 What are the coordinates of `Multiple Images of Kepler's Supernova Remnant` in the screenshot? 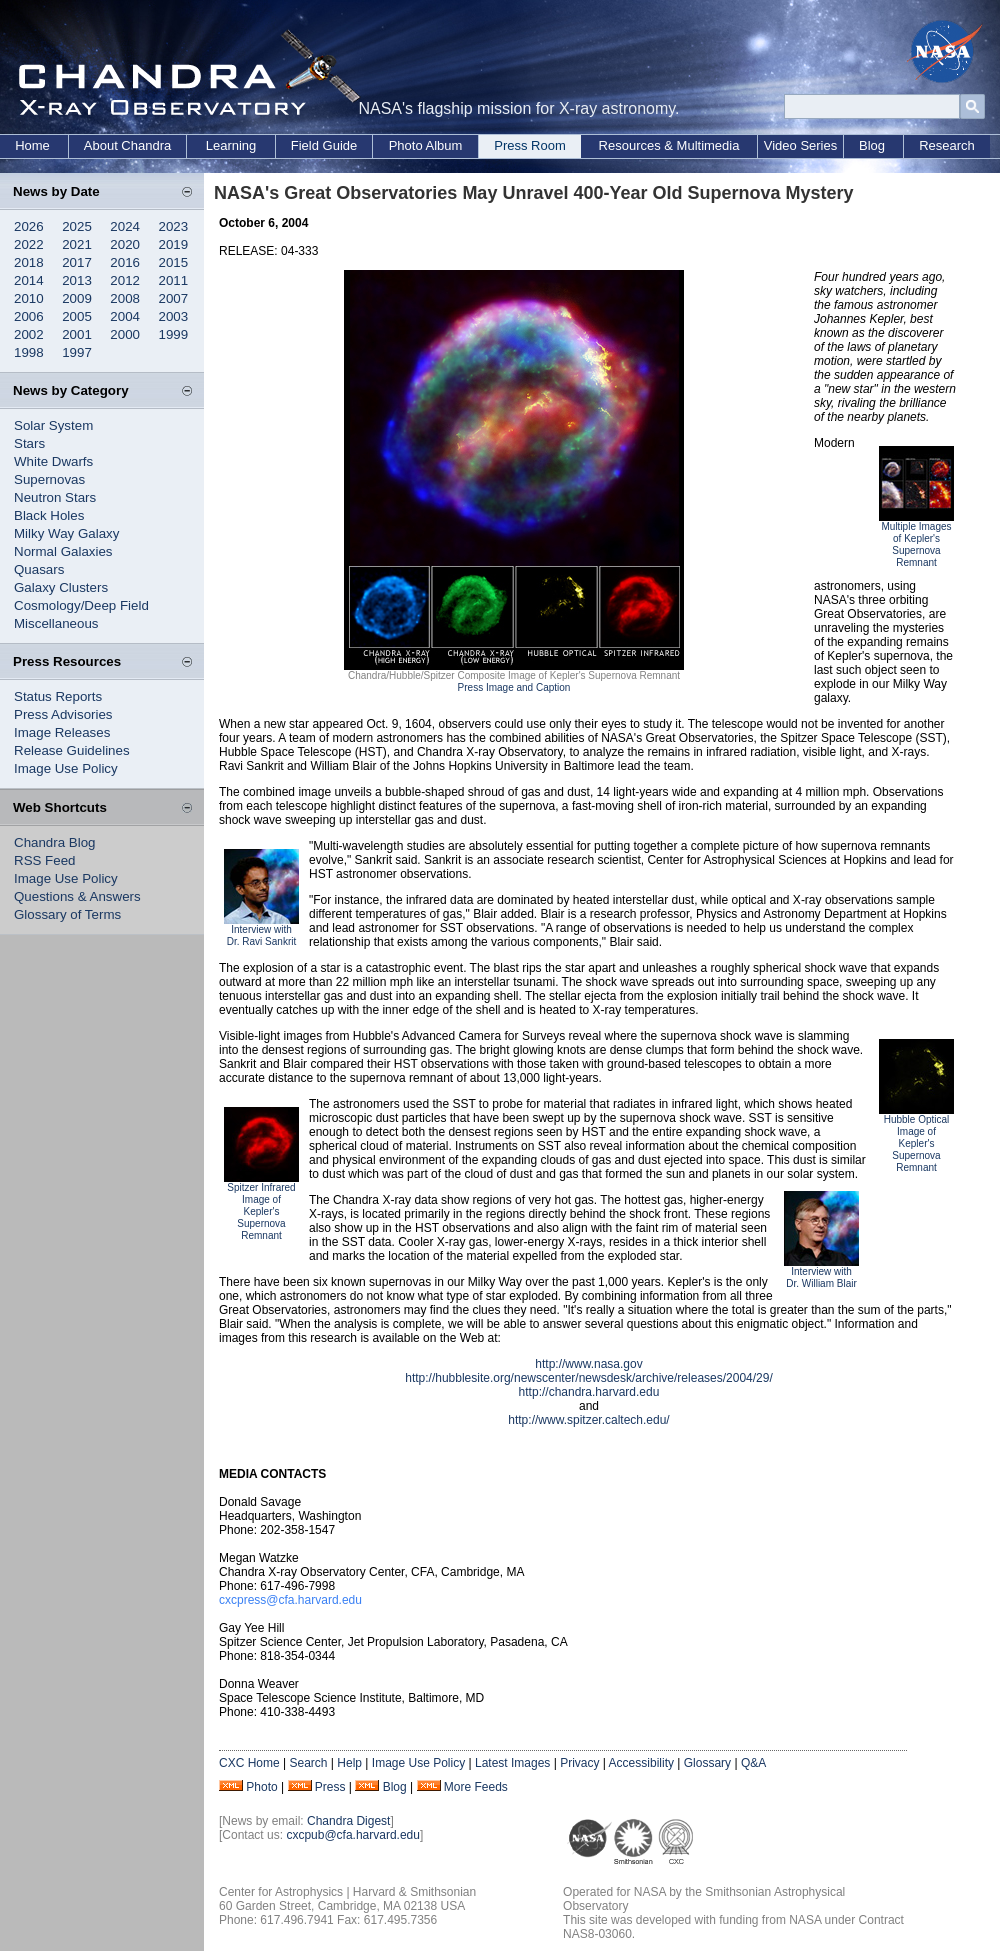 It's located at (916, 544).